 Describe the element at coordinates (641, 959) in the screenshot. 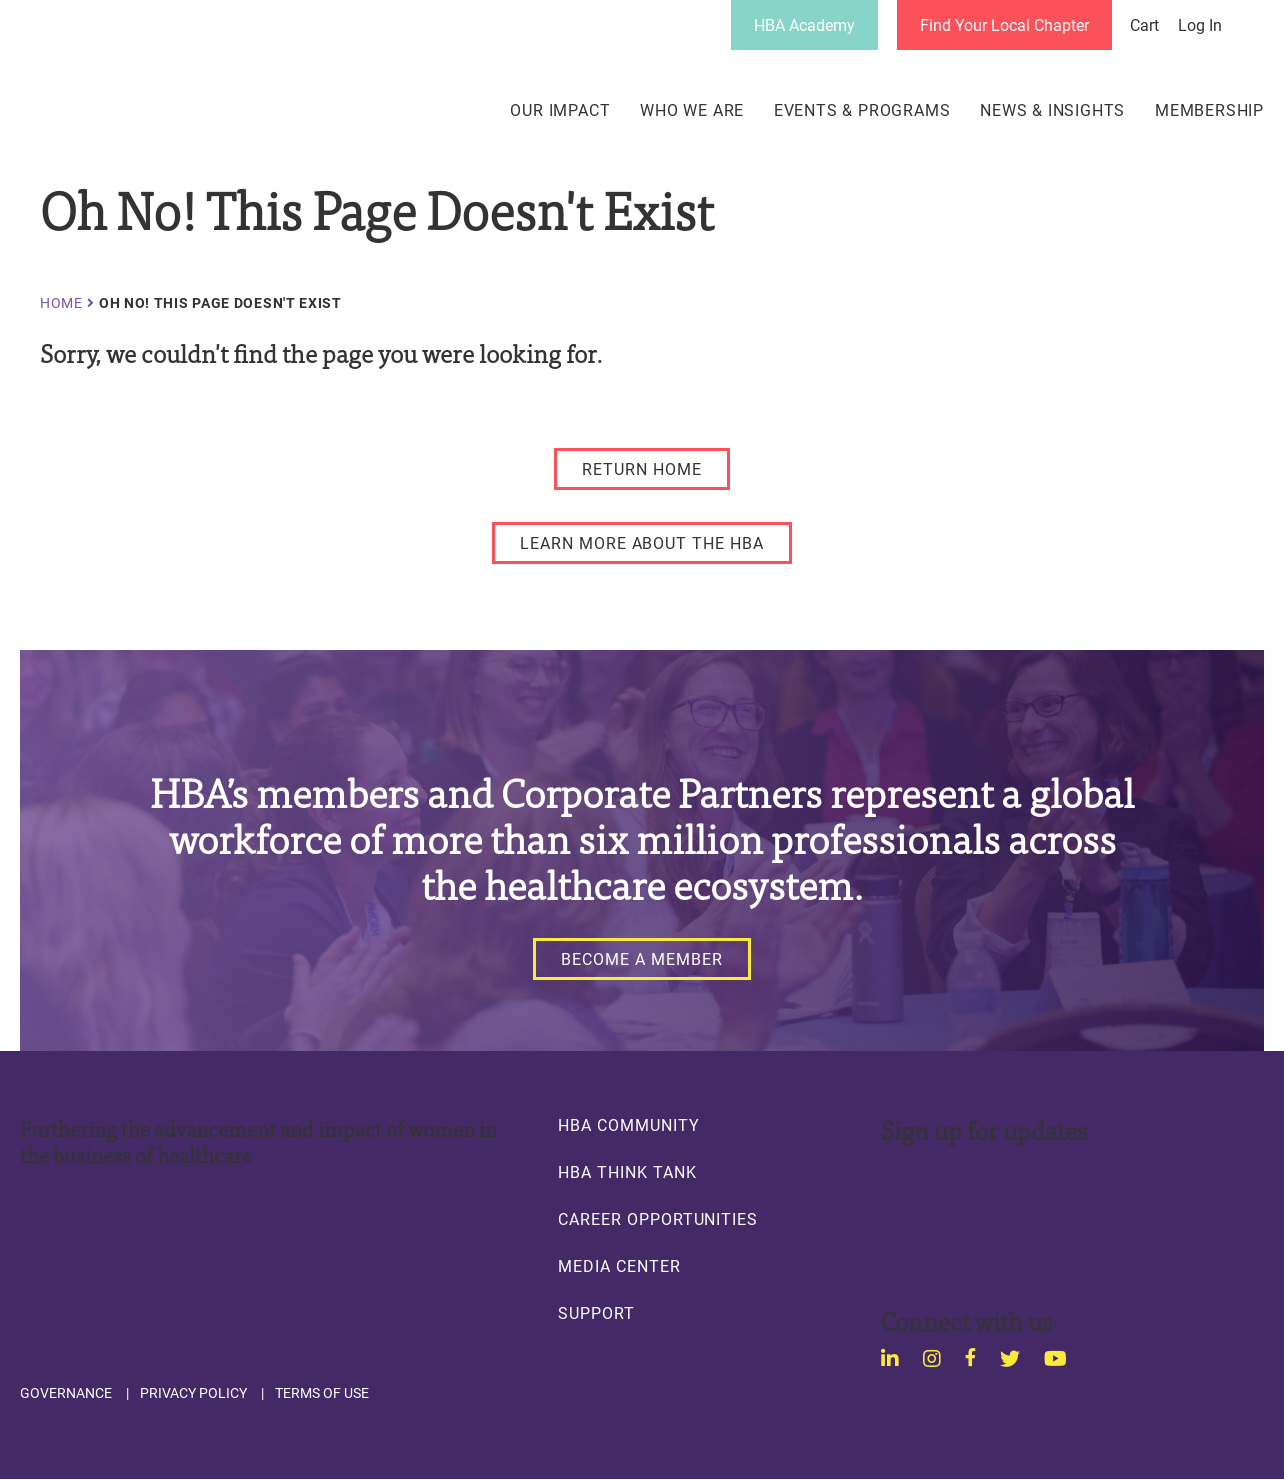

I see `[Become a Member]` at that location.